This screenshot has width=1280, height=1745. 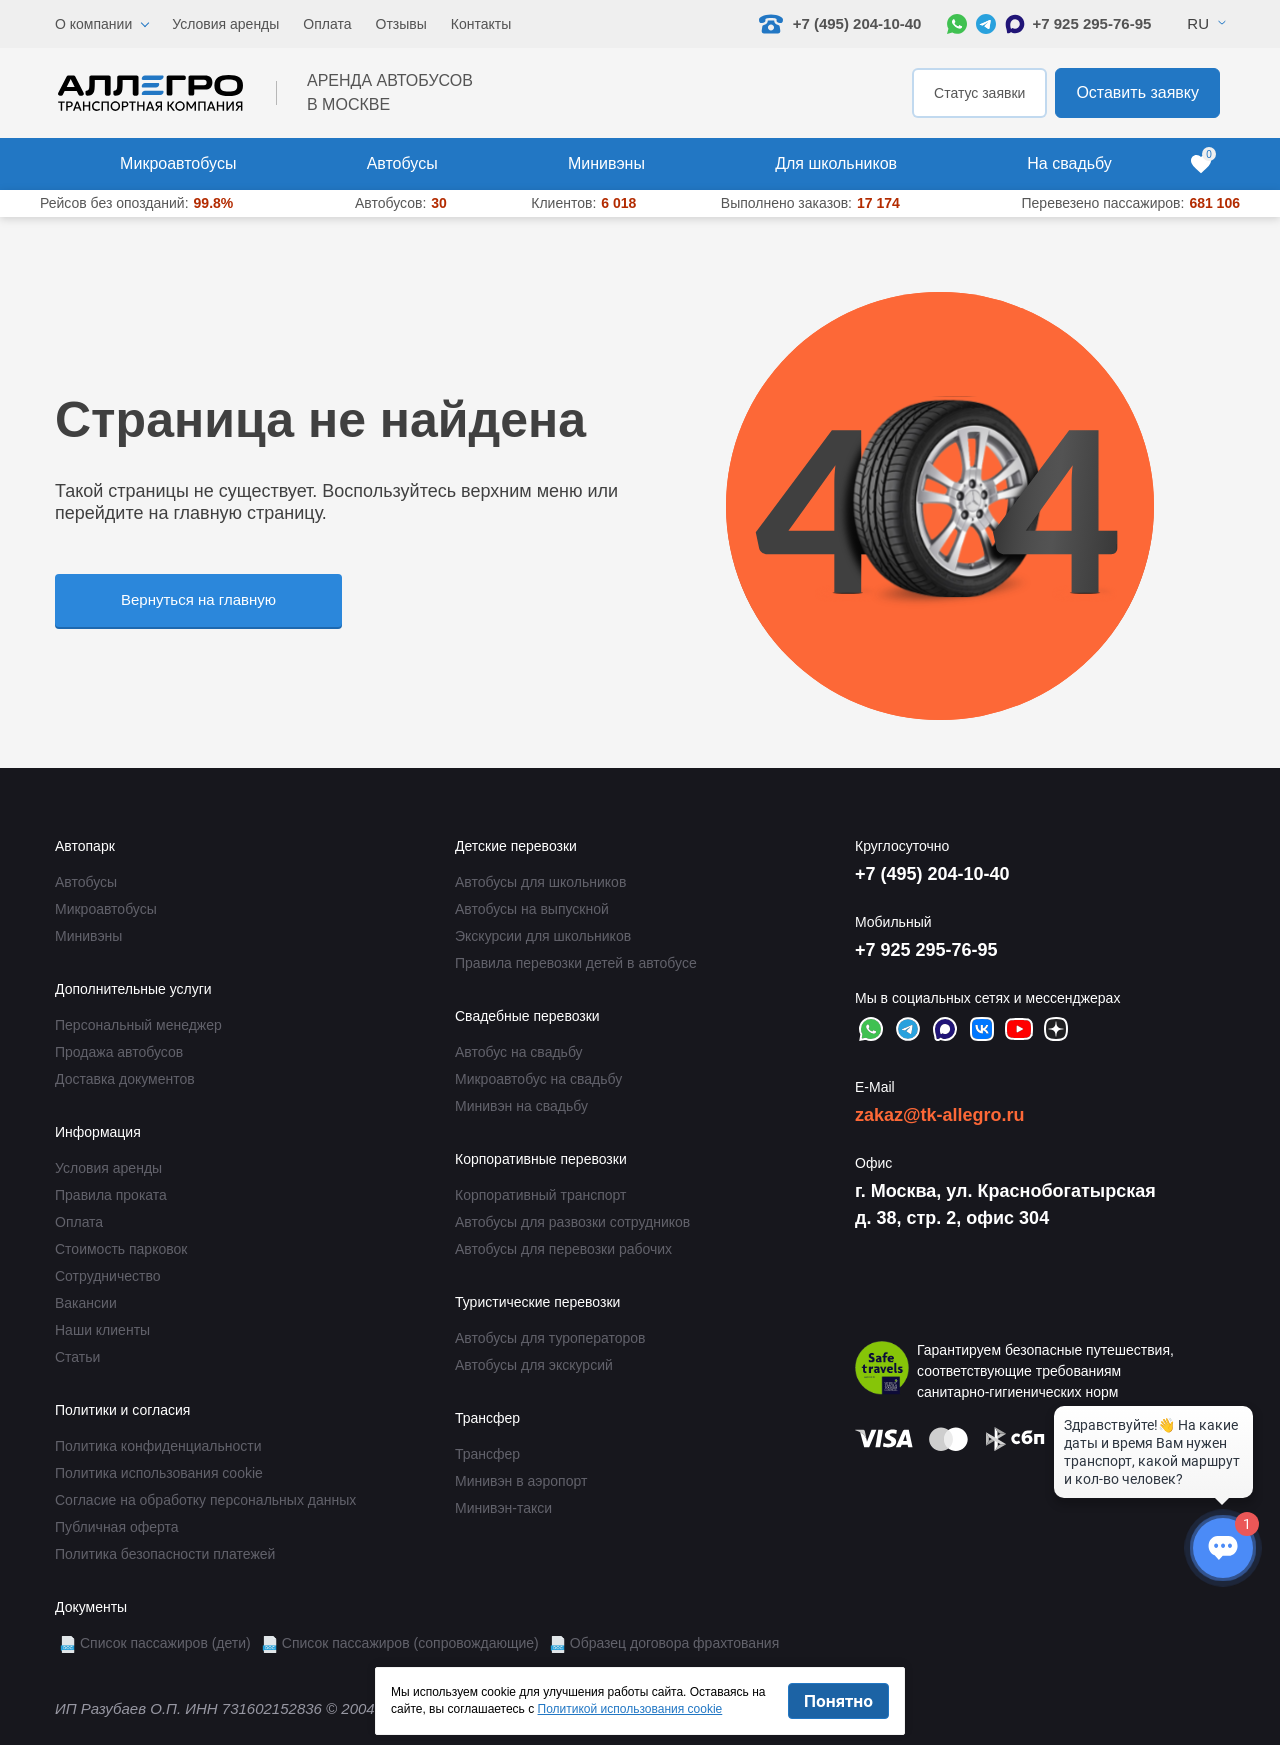 What do you see at coordinates (541, 1195) in the screenshot?
I see `Корпоративный транспорт` at bounding box center [541, 1195].